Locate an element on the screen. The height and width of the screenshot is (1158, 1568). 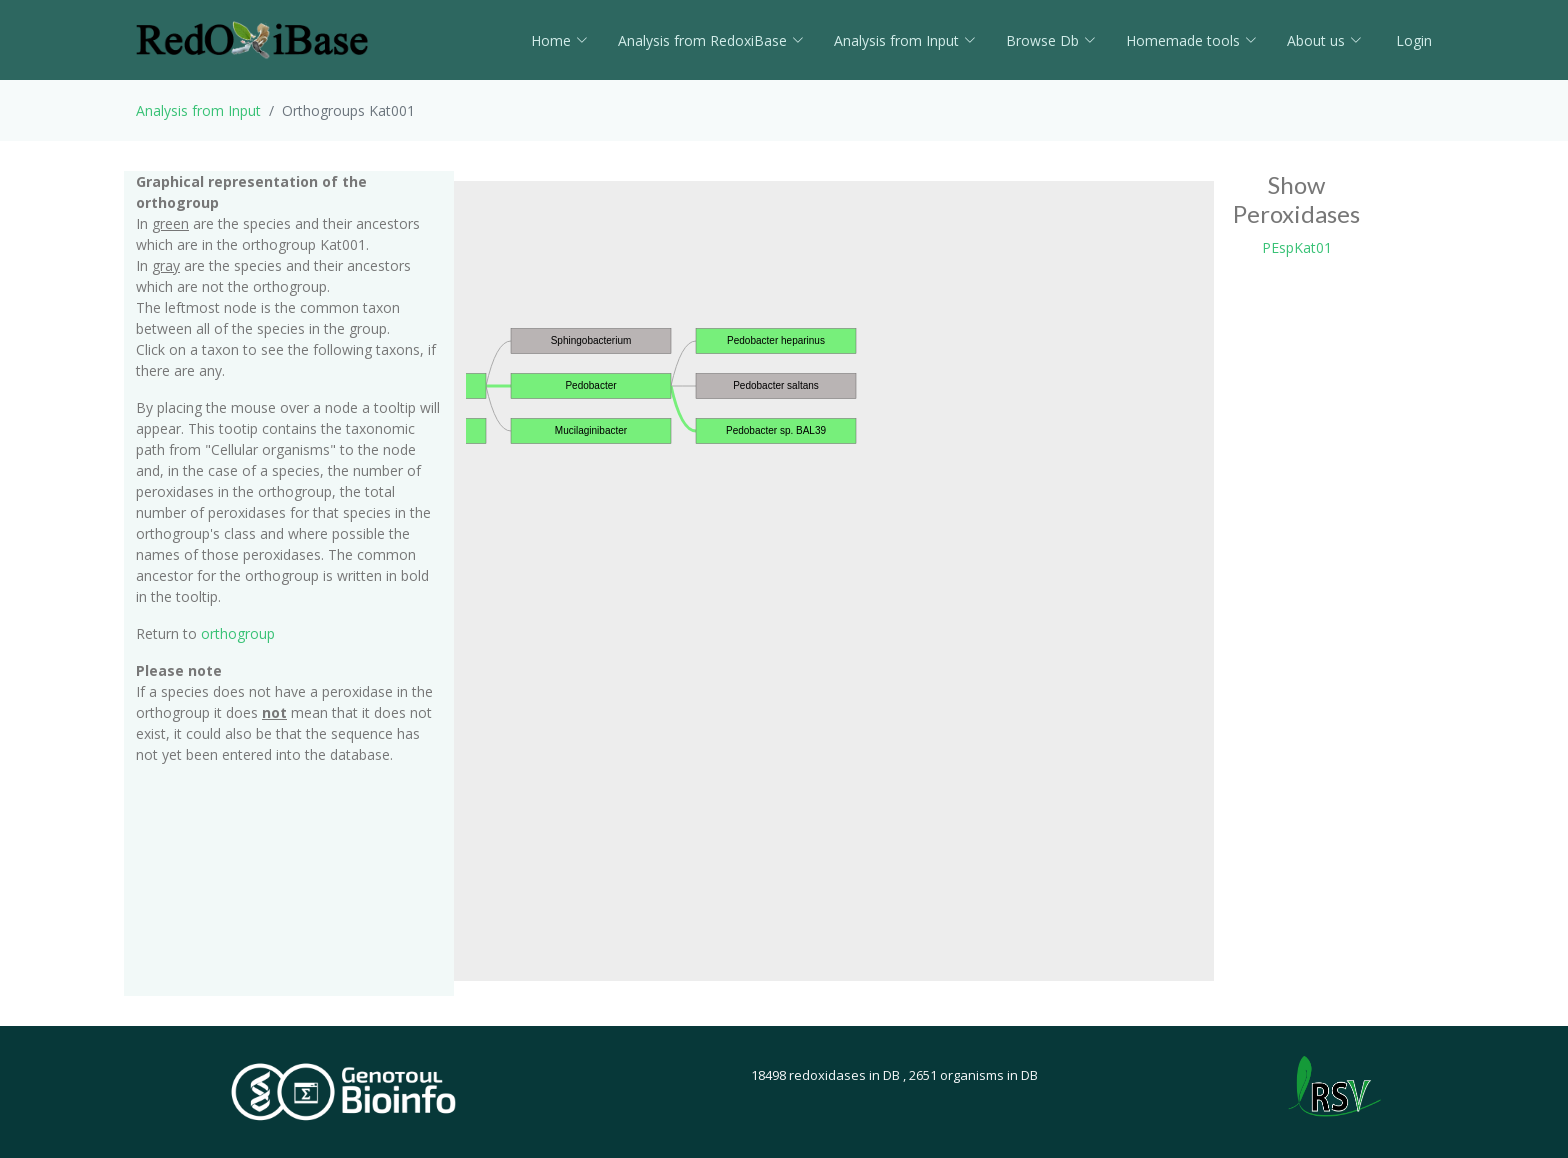
PEspKat01 is located at coordinates (1297, 247).